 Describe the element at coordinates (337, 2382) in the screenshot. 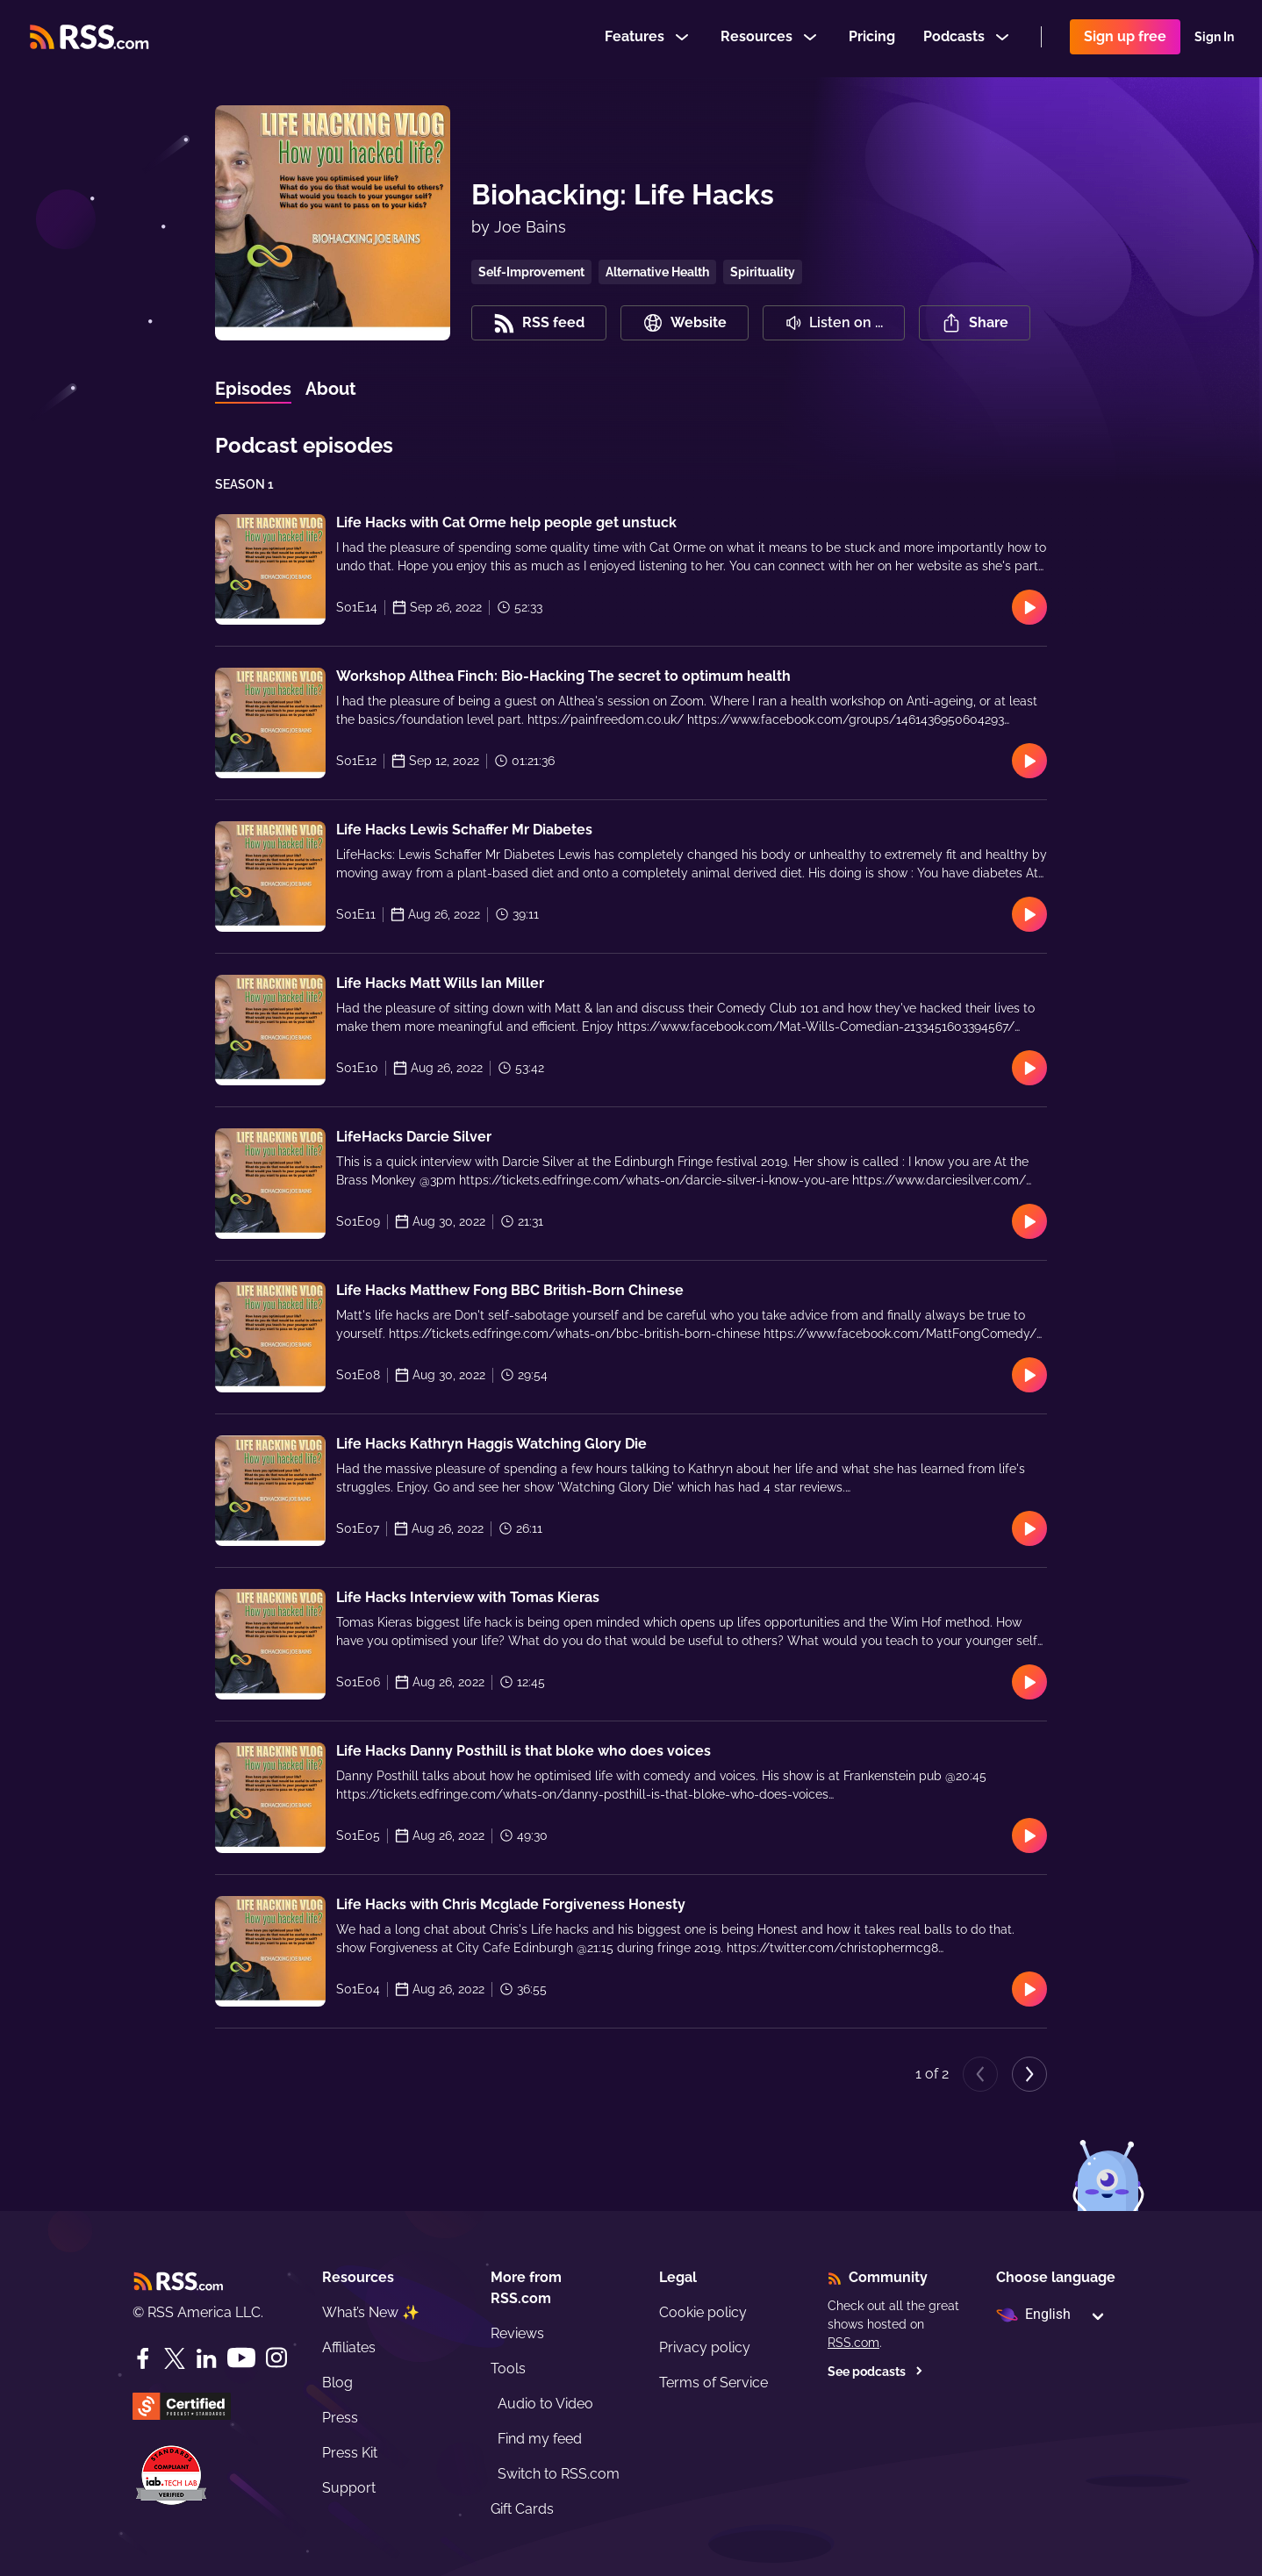

I see `Blog` at that location.